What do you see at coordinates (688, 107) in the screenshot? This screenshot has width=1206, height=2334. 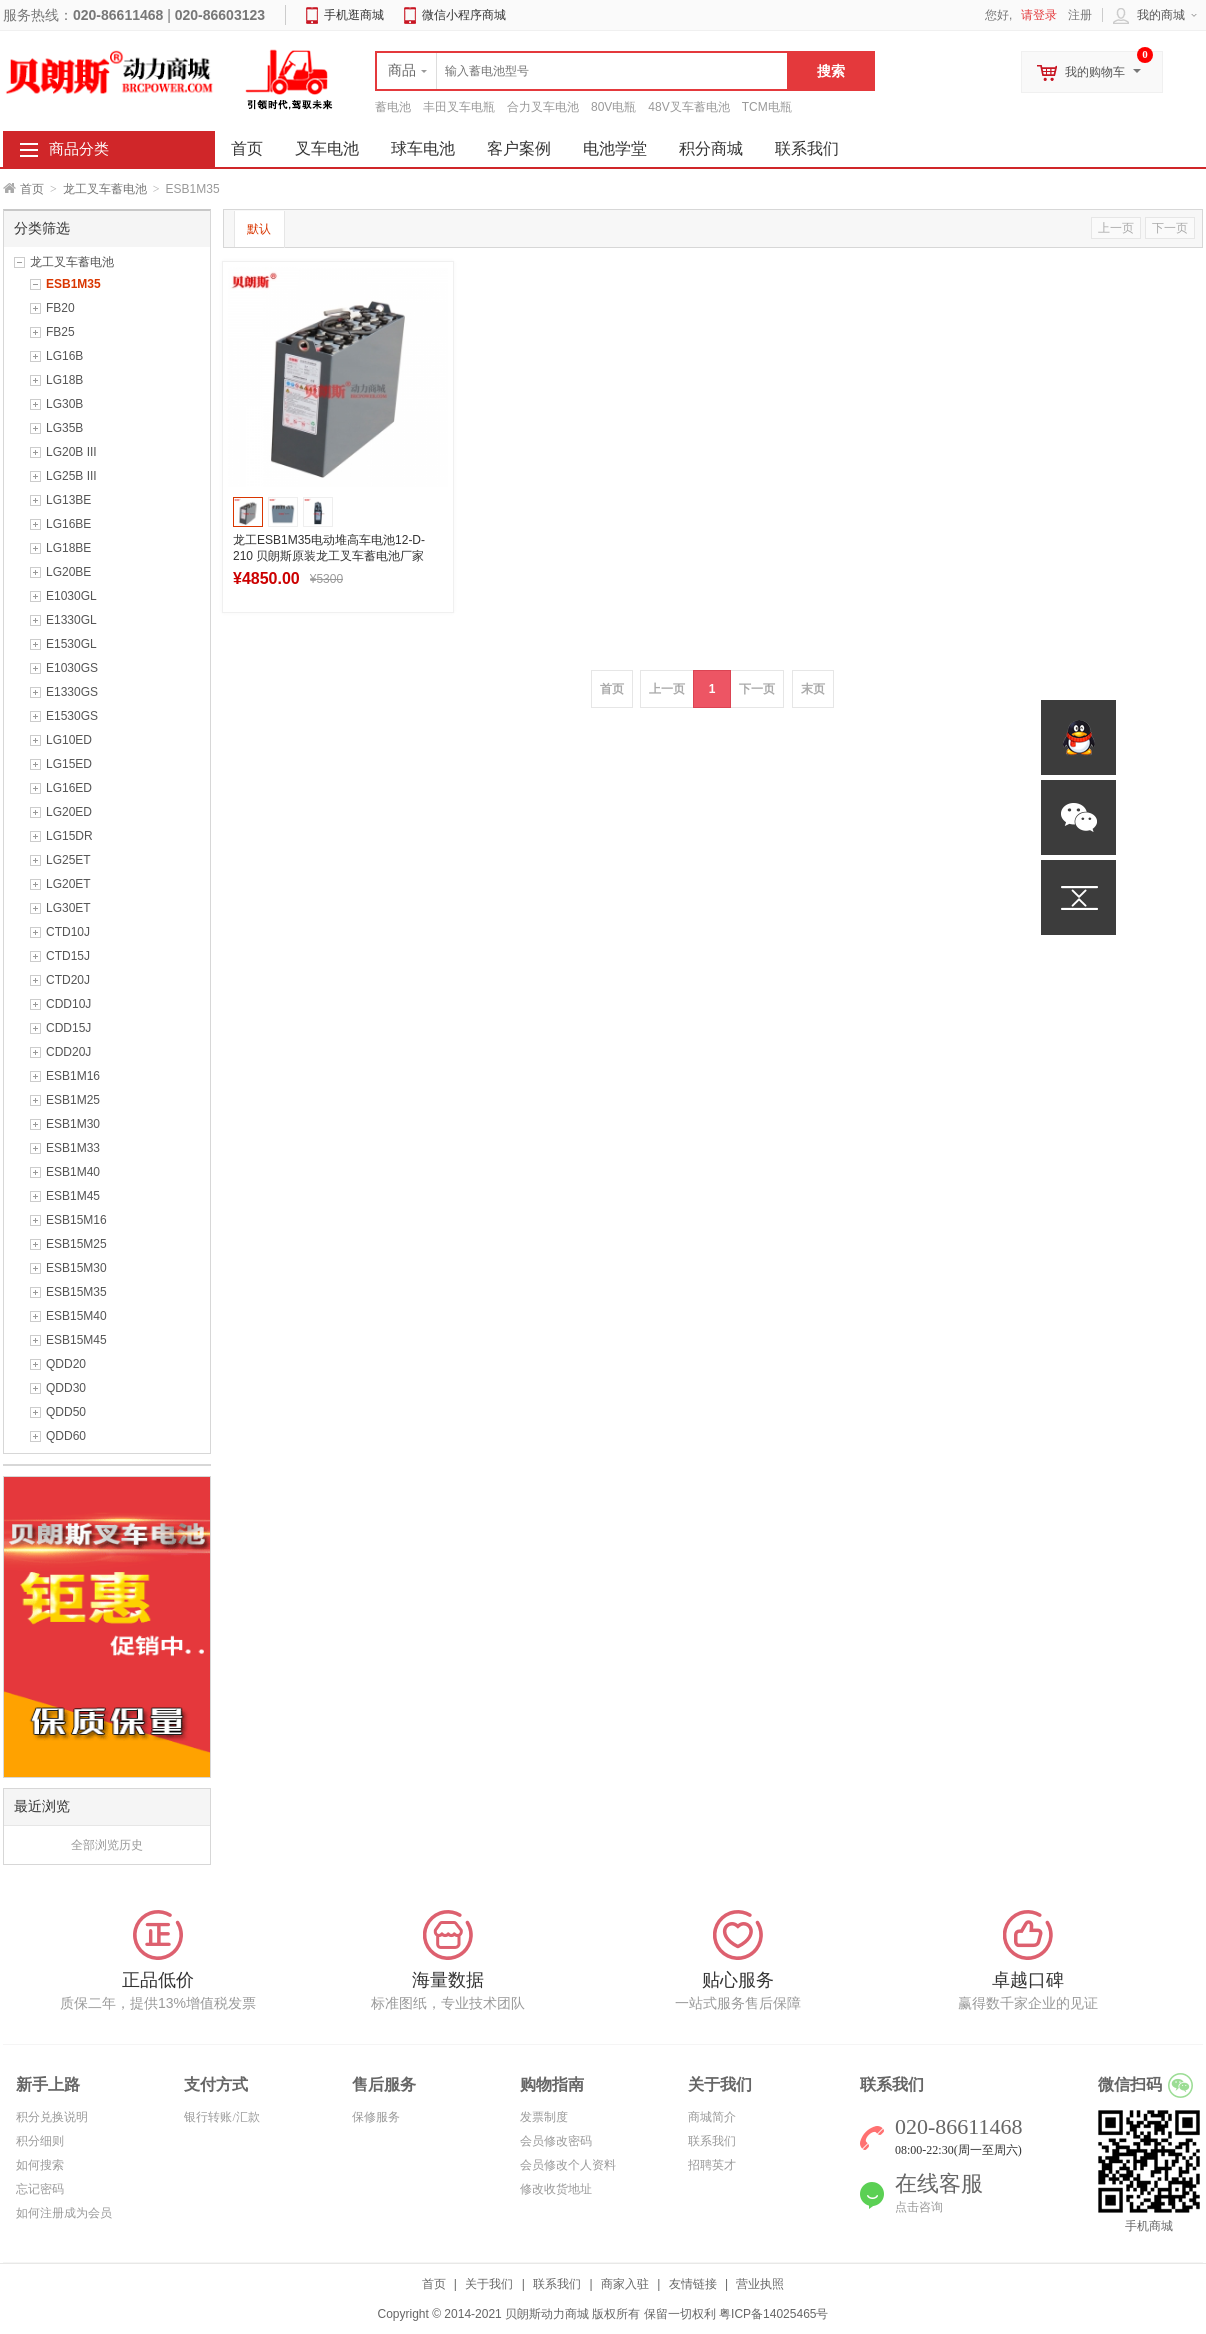 I see `48V叉车蓄电池` at bounding box center [688, 107].